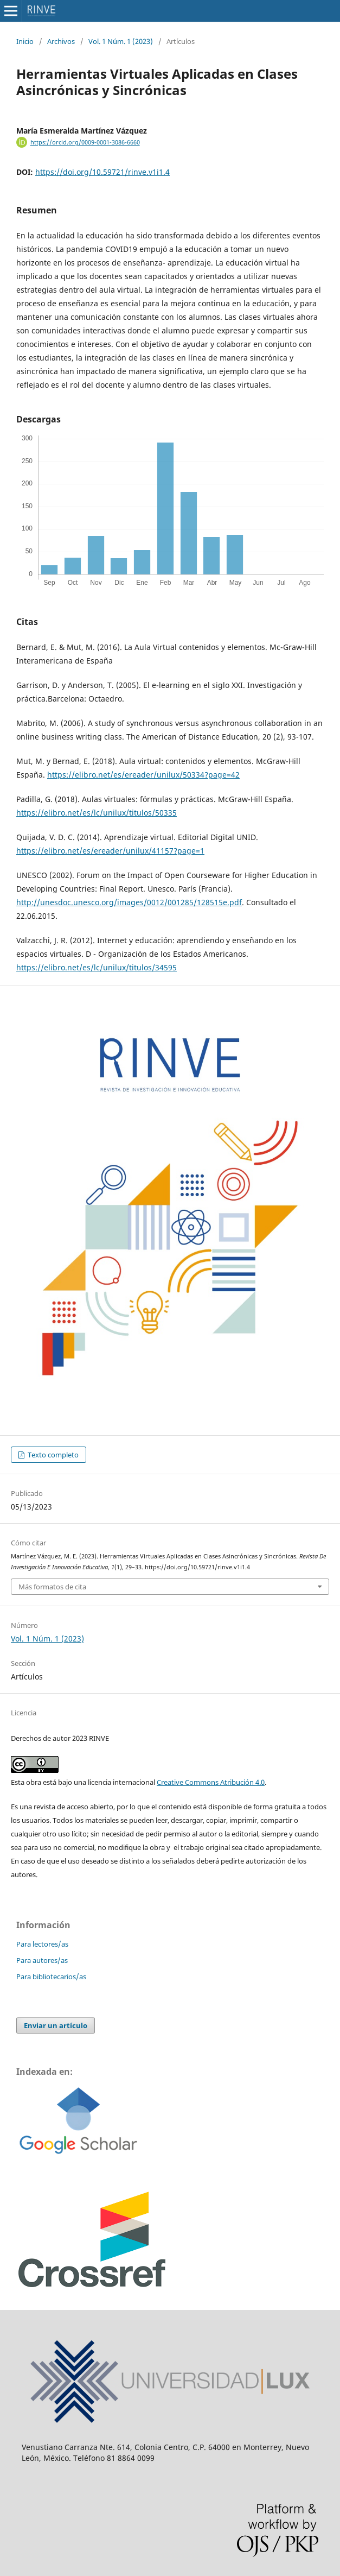 The height and width of the screenshot is (2576, 340). What do you see at coordinates (110, 850) in the screenshot?
I see `https://elibro.net/es/ereader/unilux/41157?page=1` at bounding box center [110, 850].